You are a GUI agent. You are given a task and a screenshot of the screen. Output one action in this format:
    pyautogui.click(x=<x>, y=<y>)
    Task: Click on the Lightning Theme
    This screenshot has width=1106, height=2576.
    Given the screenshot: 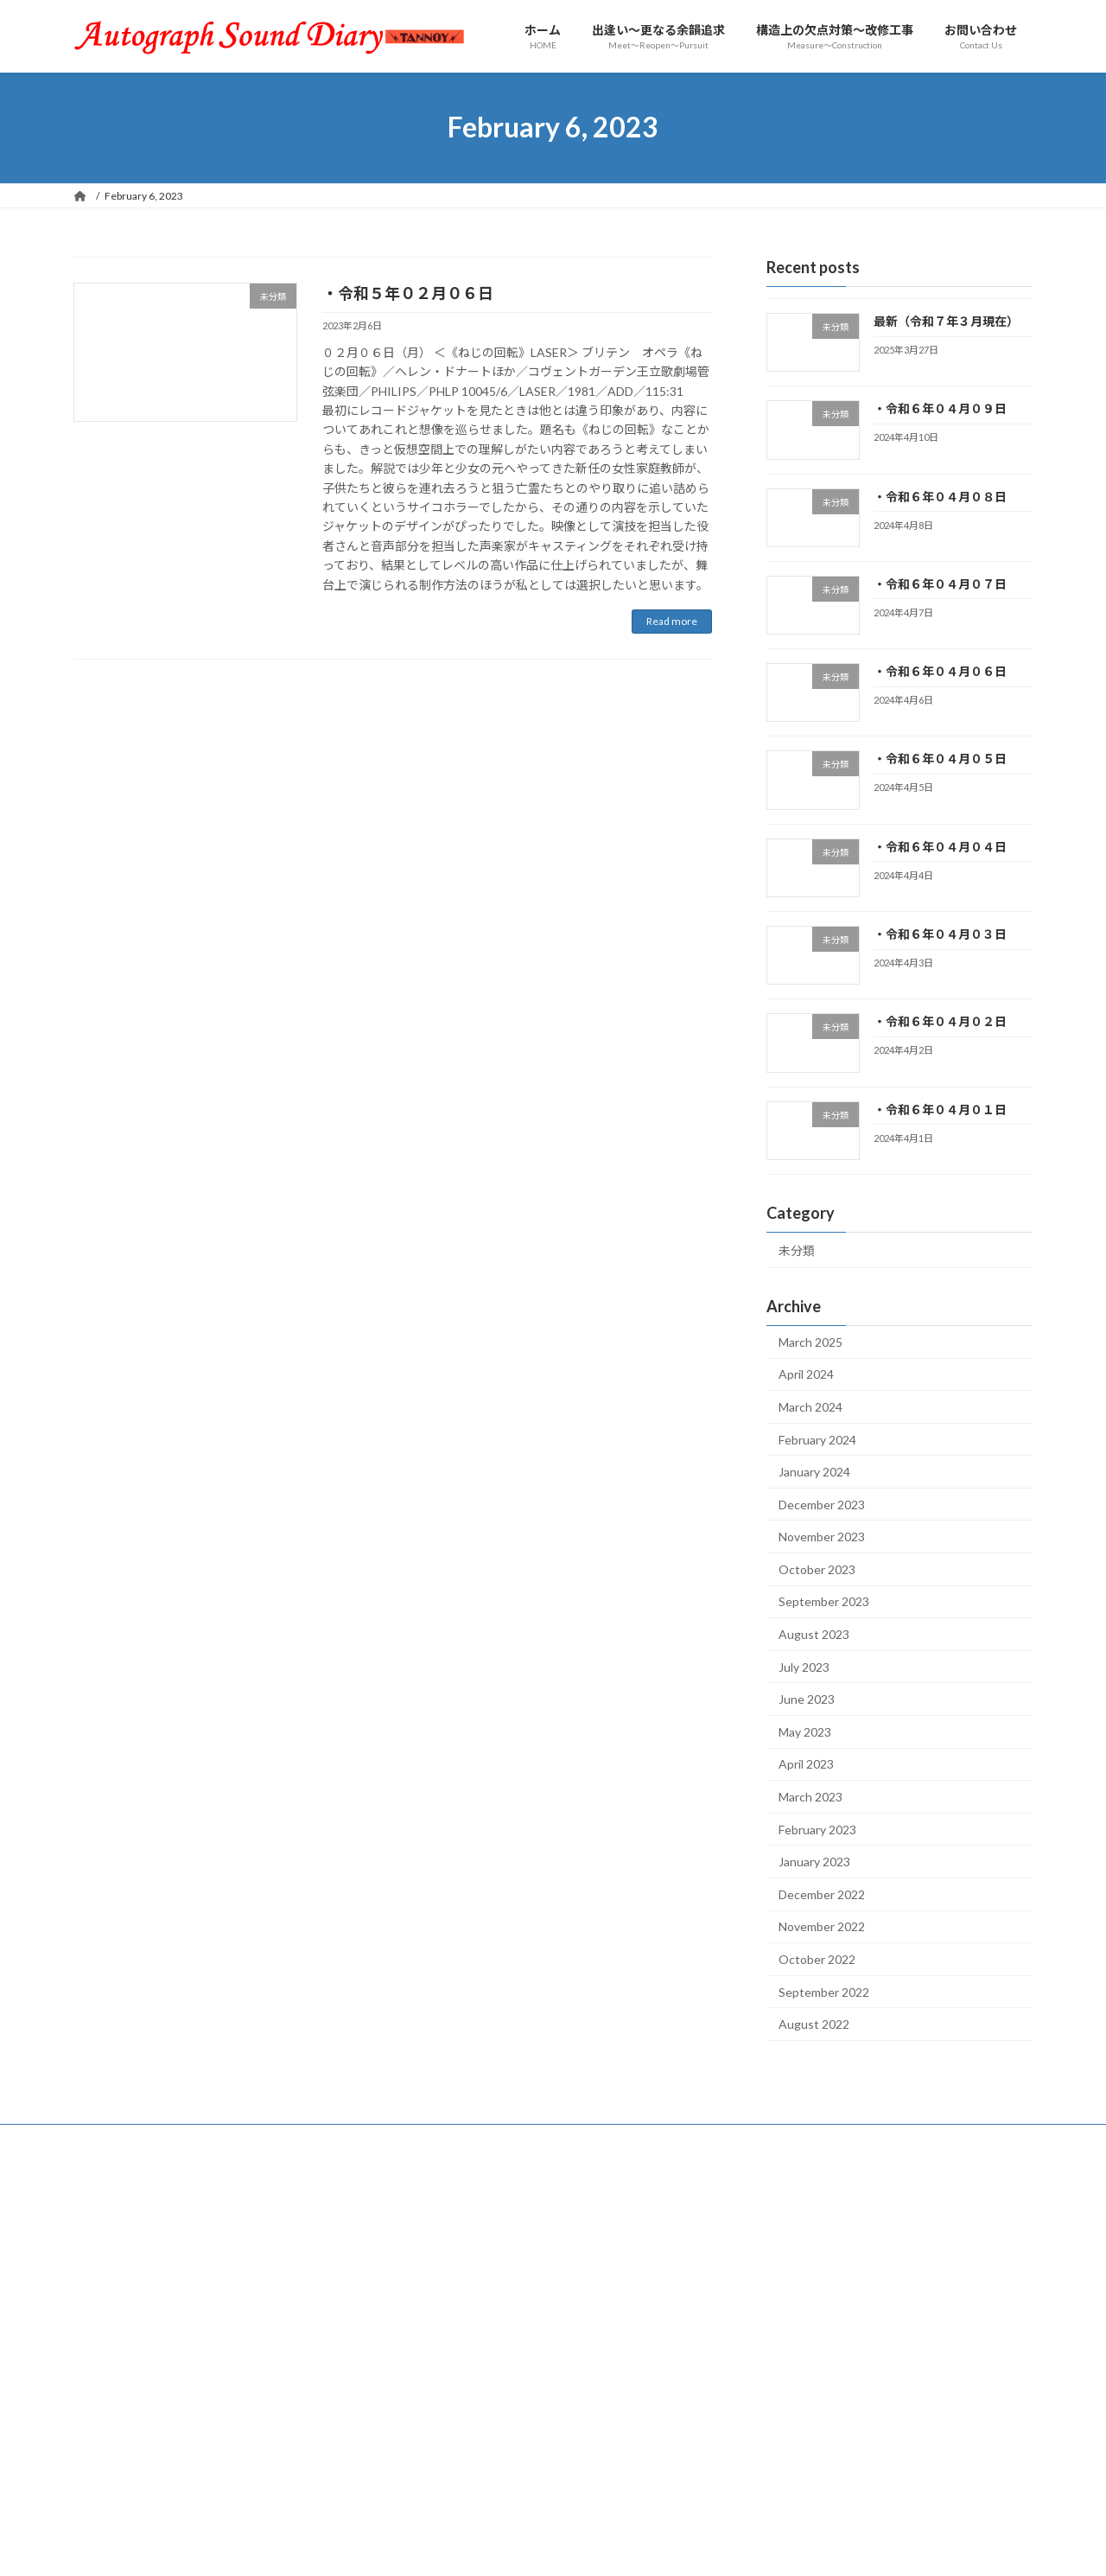 What is the action you would take?
    pyautogui.click(x=549, y=2546)
    